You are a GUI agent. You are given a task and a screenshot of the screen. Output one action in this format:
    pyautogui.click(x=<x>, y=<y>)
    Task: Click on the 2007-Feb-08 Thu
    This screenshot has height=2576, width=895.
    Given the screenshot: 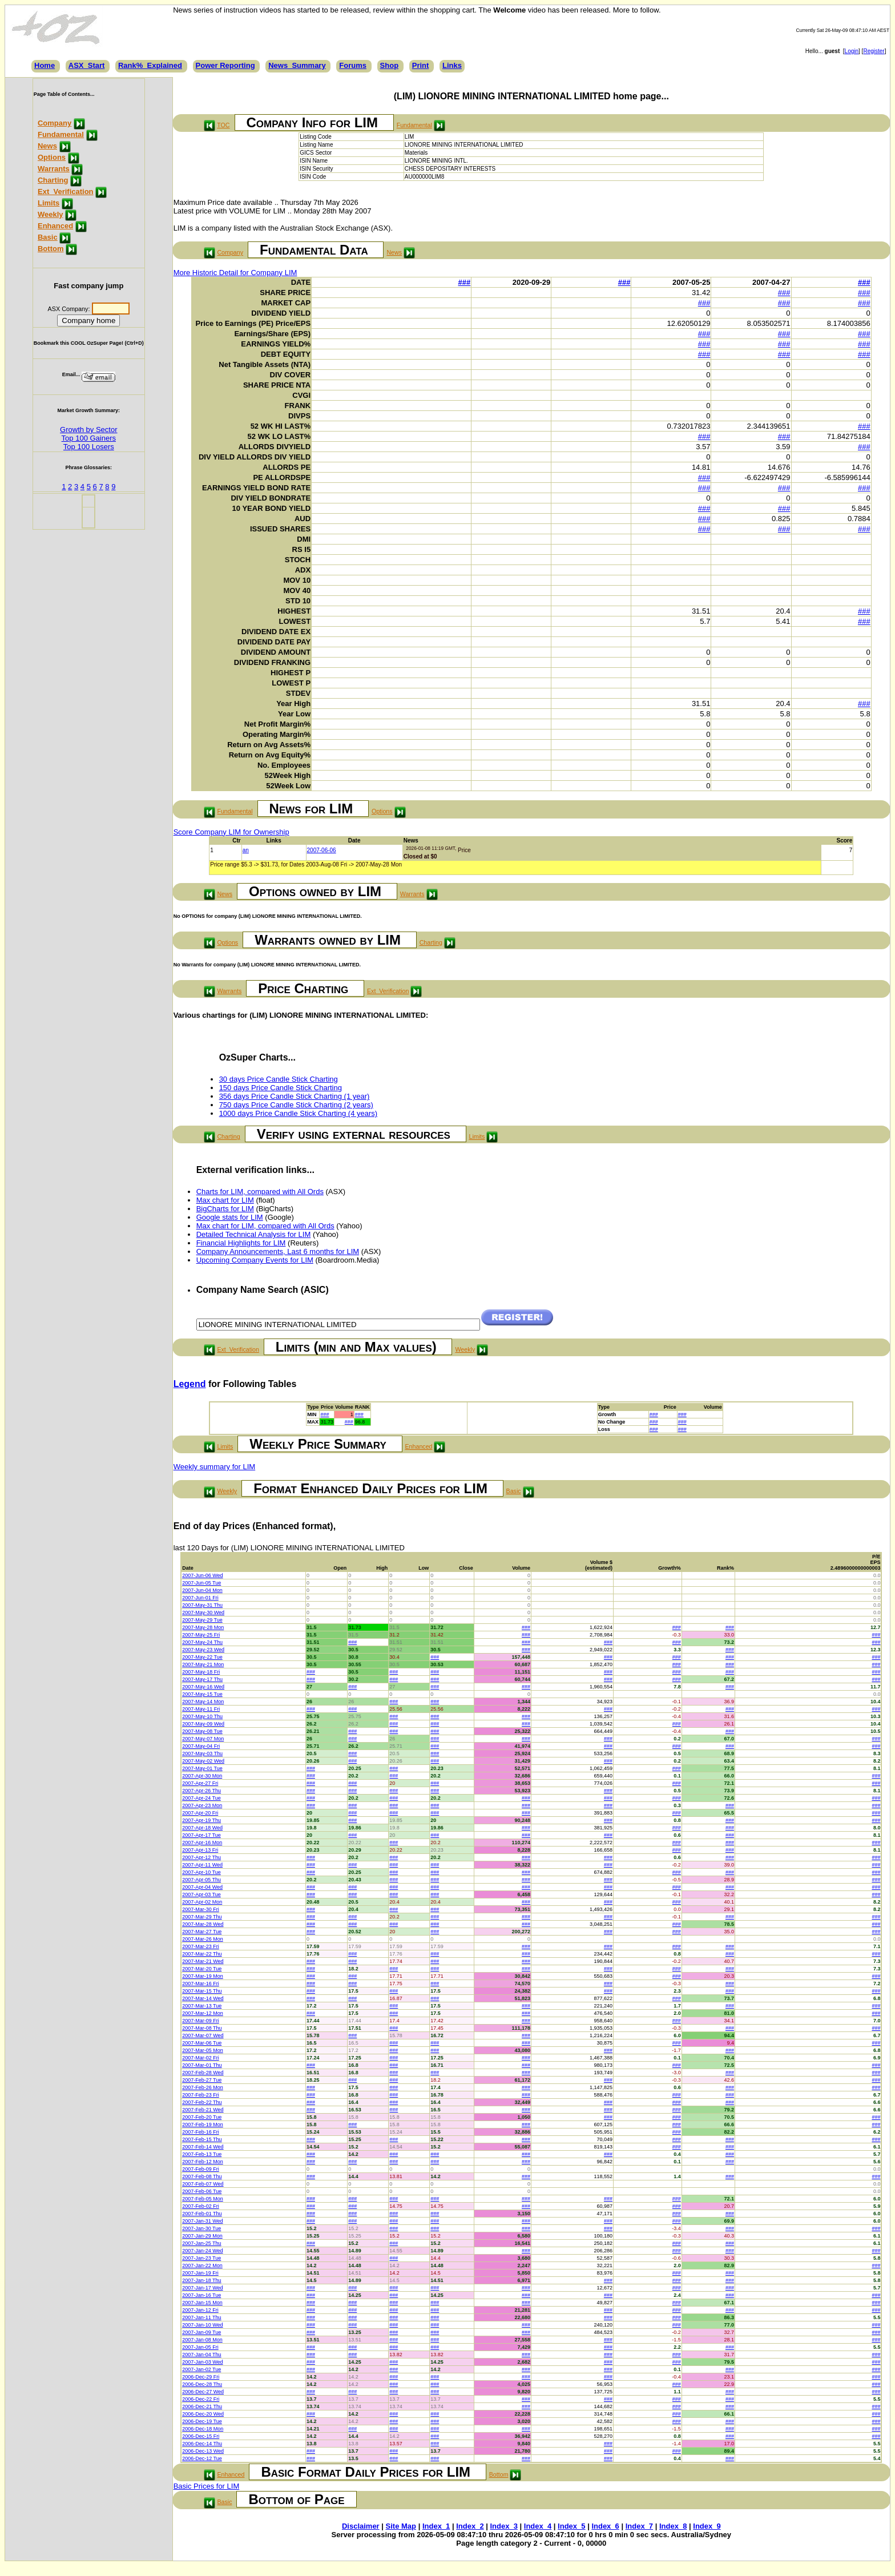 What is the action you would take?
    pyautogui.click(x=201, y=2176)
    